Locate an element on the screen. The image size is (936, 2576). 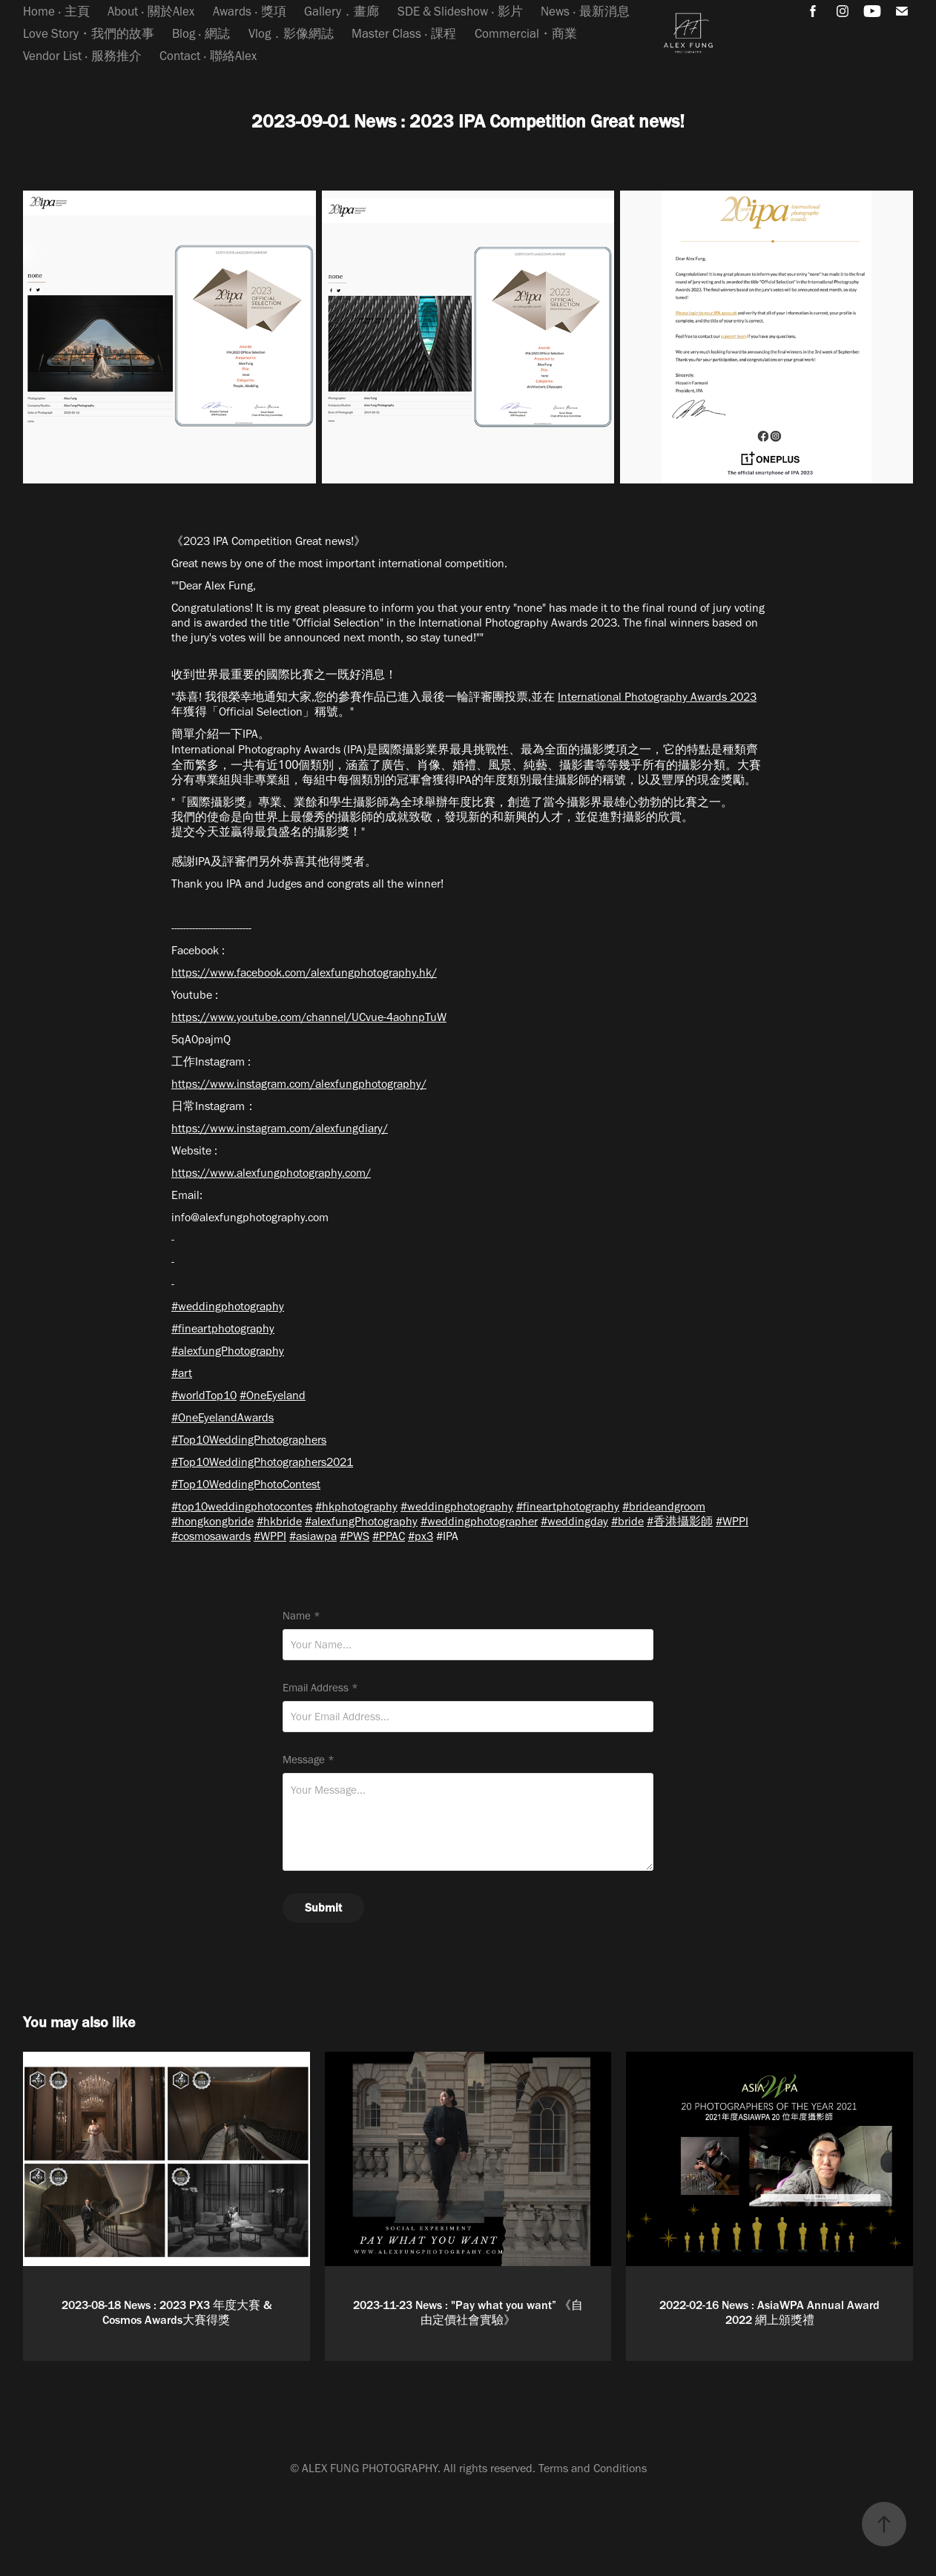
#asiawpa is located at coordinates (313, 1536).